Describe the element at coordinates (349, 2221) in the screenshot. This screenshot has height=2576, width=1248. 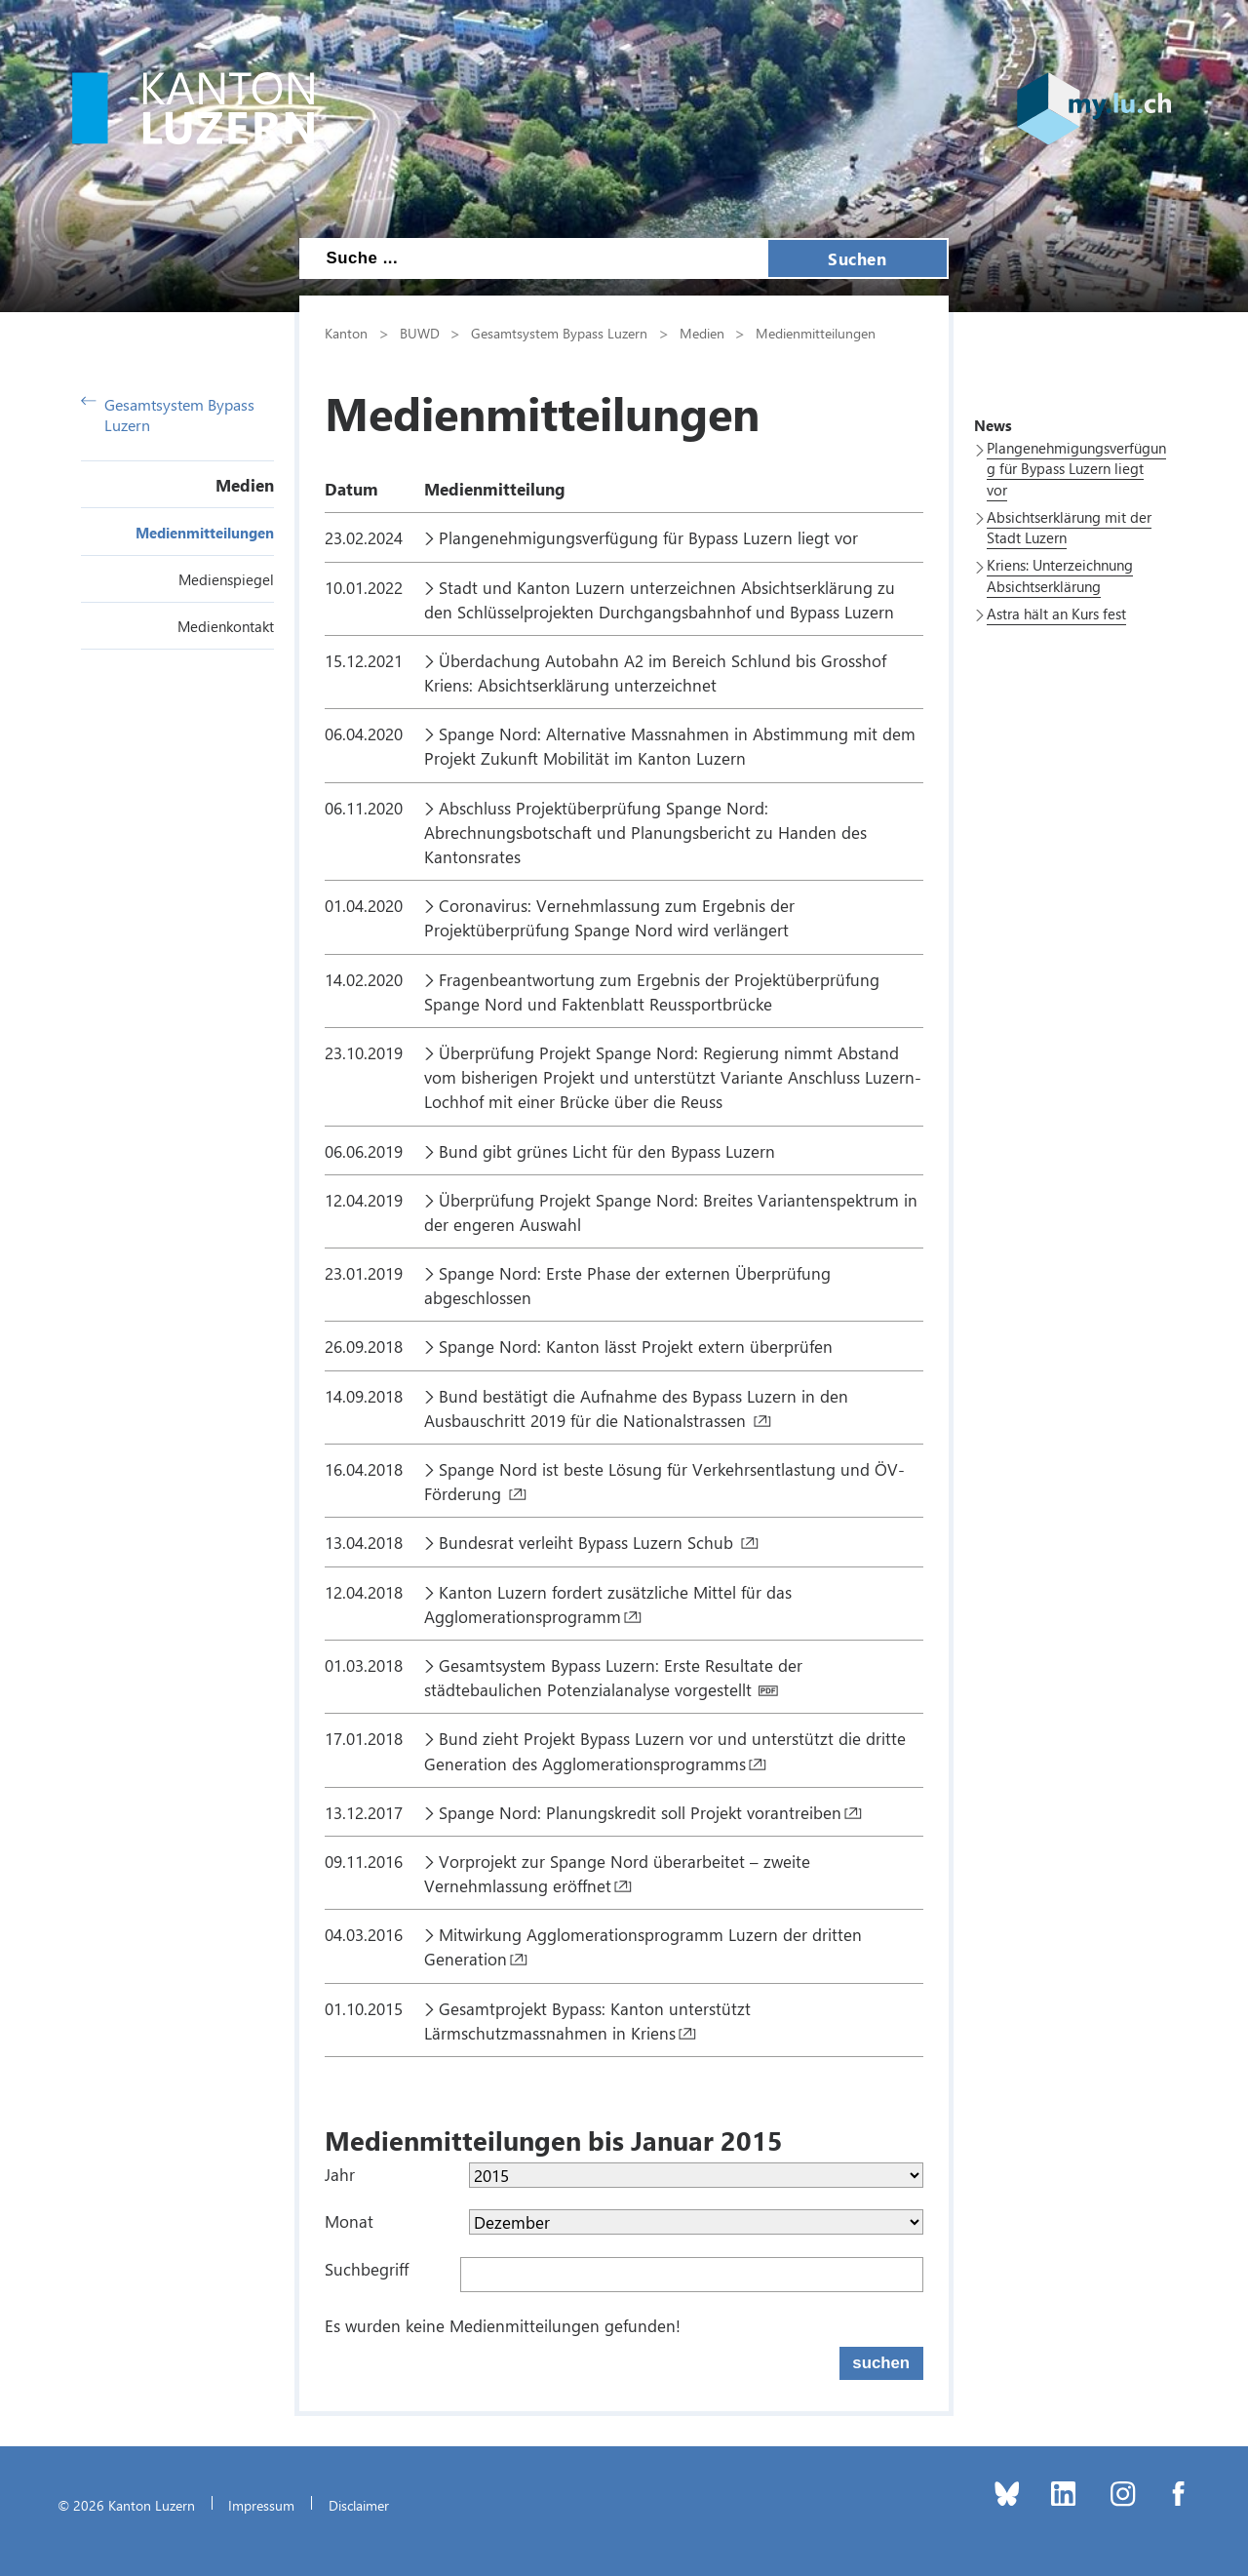
I see `Monat` at that location.